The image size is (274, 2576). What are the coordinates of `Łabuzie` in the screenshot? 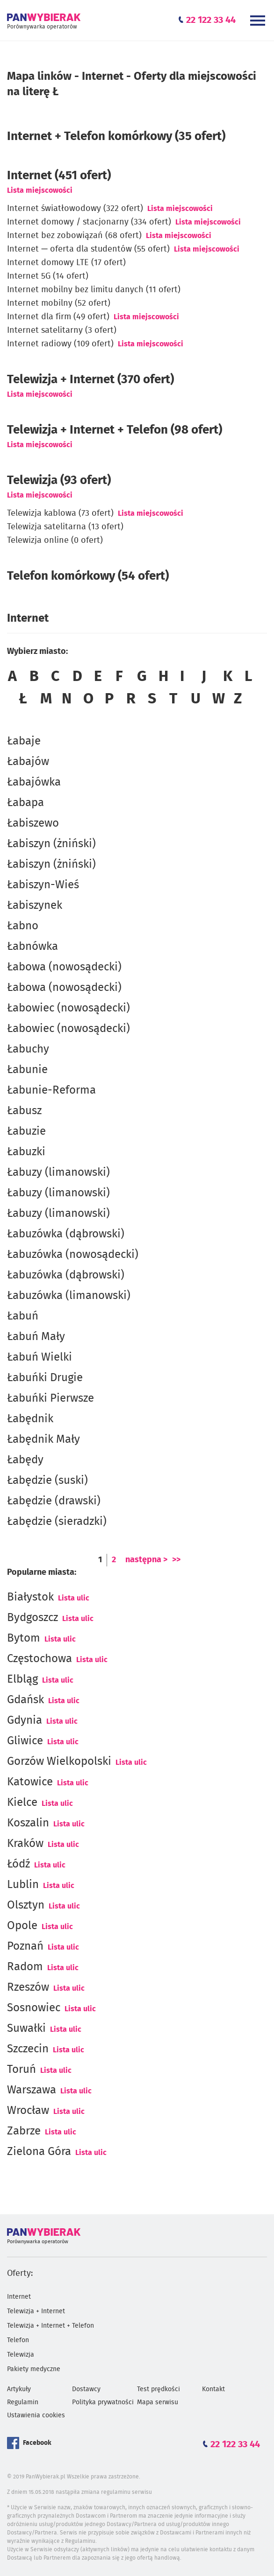 It's located at (26, 1131).